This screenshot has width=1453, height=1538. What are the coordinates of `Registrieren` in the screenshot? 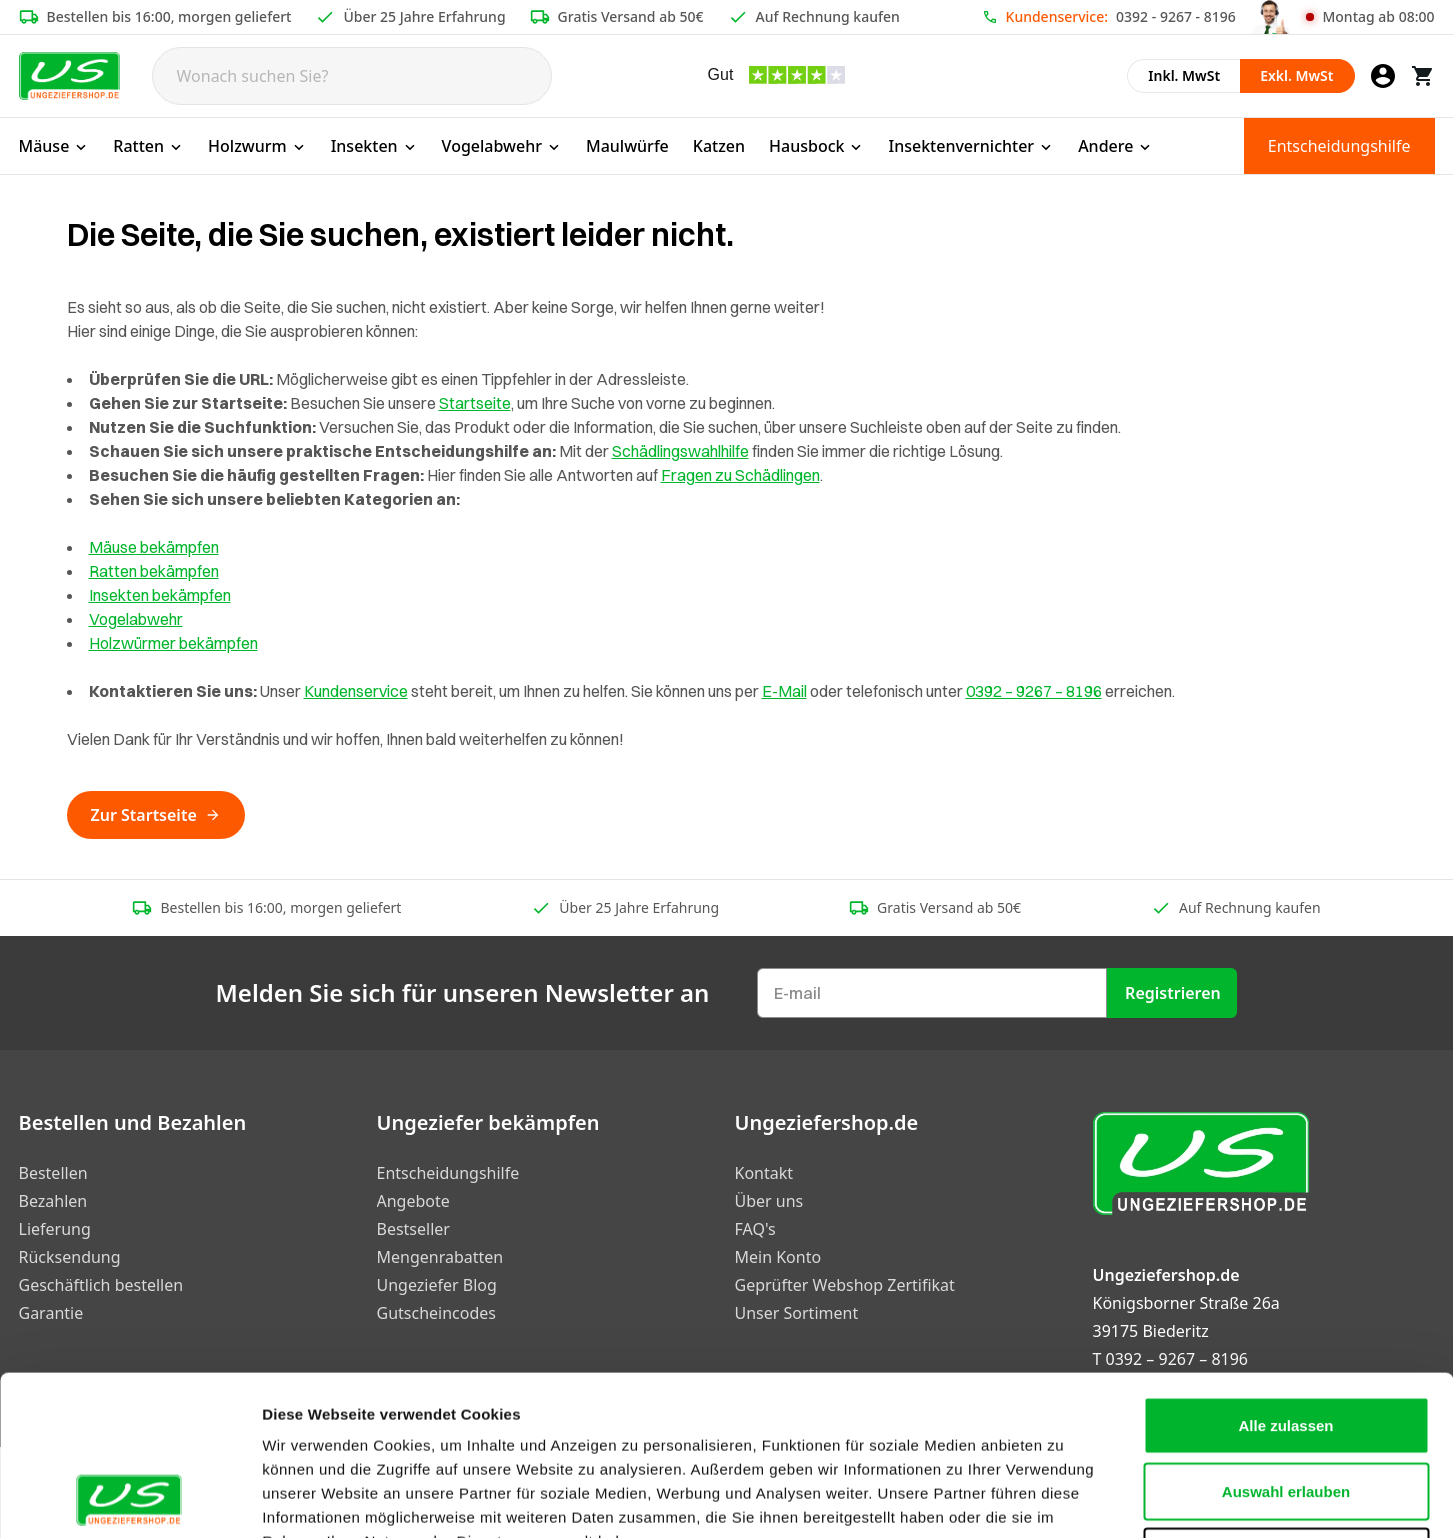 It's located at (1173, 993).